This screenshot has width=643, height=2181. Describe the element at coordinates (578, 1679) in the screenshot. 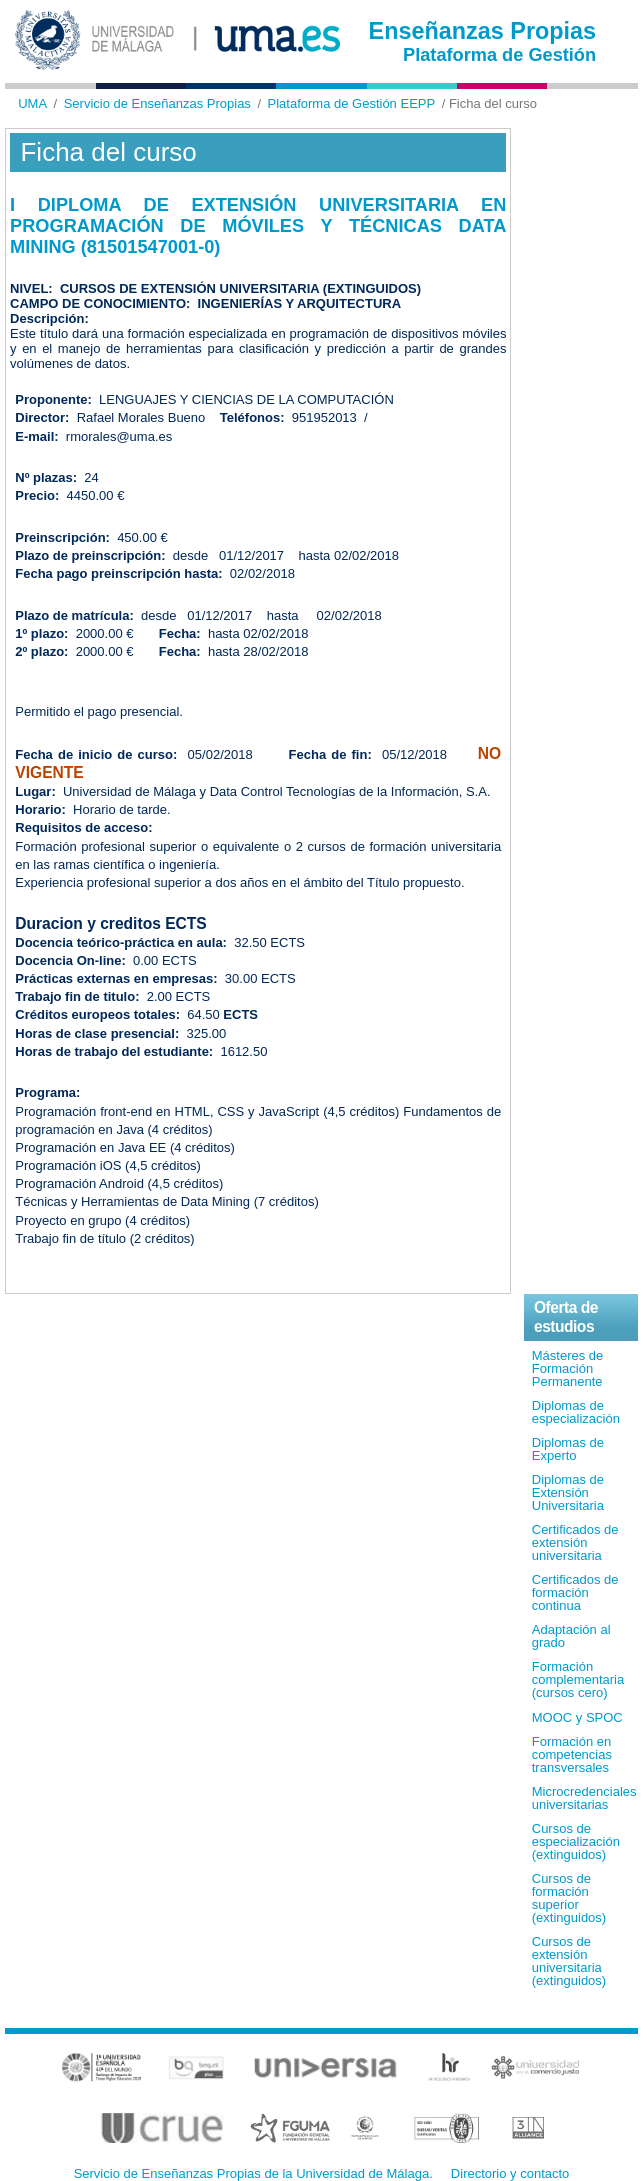

I see `Formación complementaria (cursos cero)` at that location.